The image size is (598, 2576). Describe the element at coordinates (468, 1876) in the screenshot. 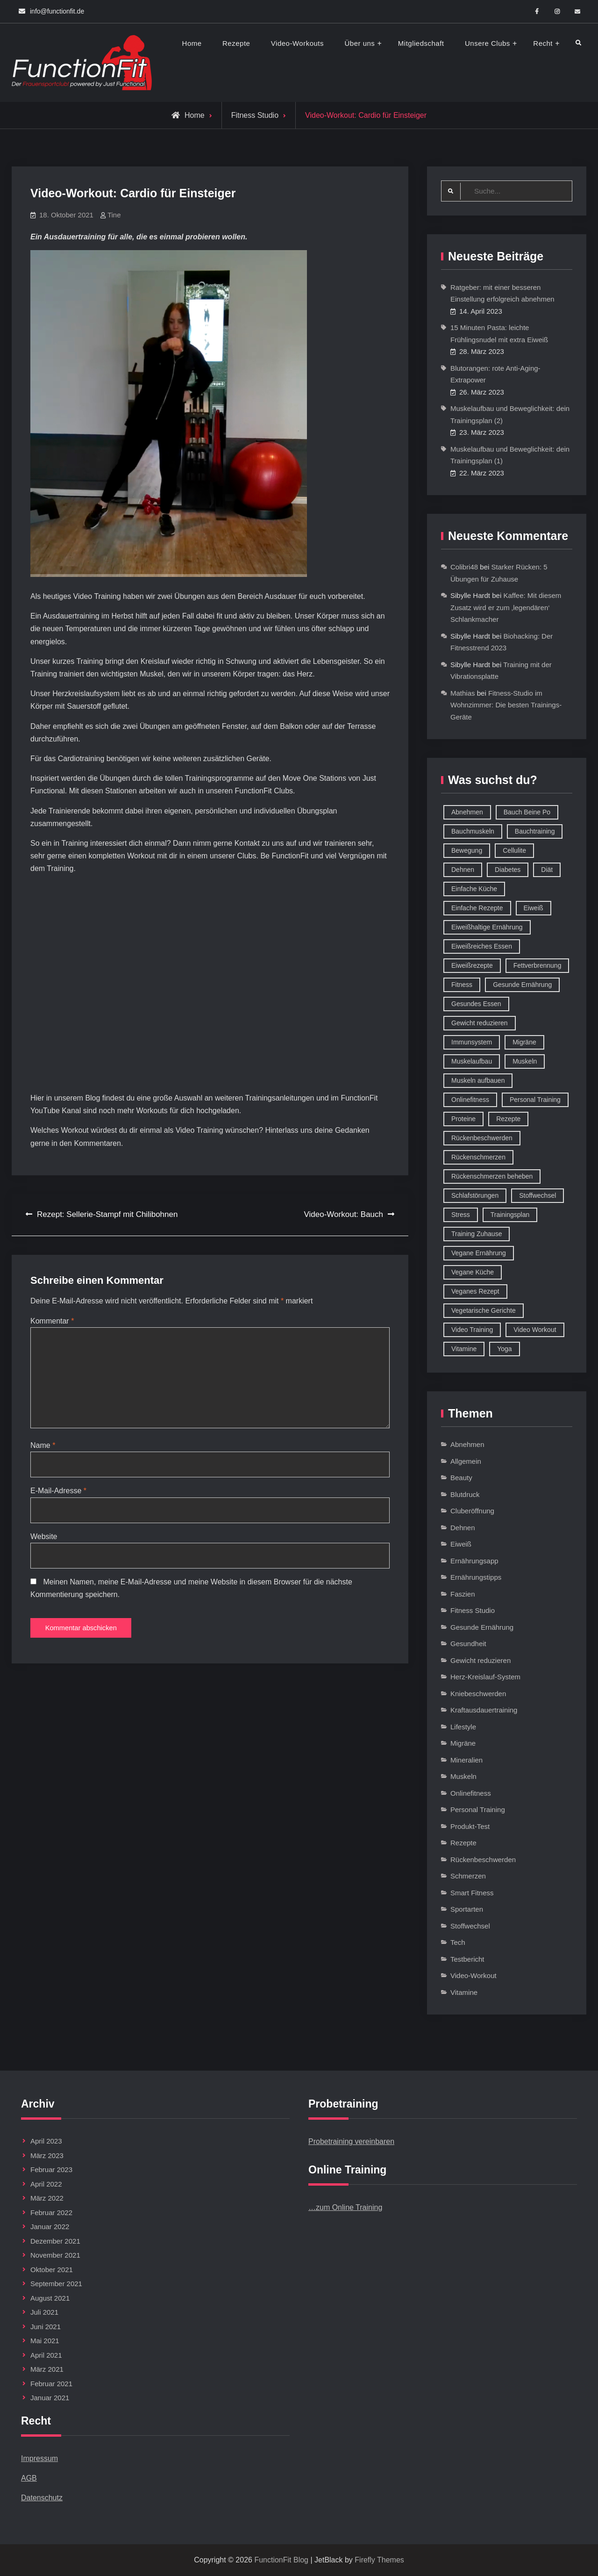

I see `Schmerzen` at that location.